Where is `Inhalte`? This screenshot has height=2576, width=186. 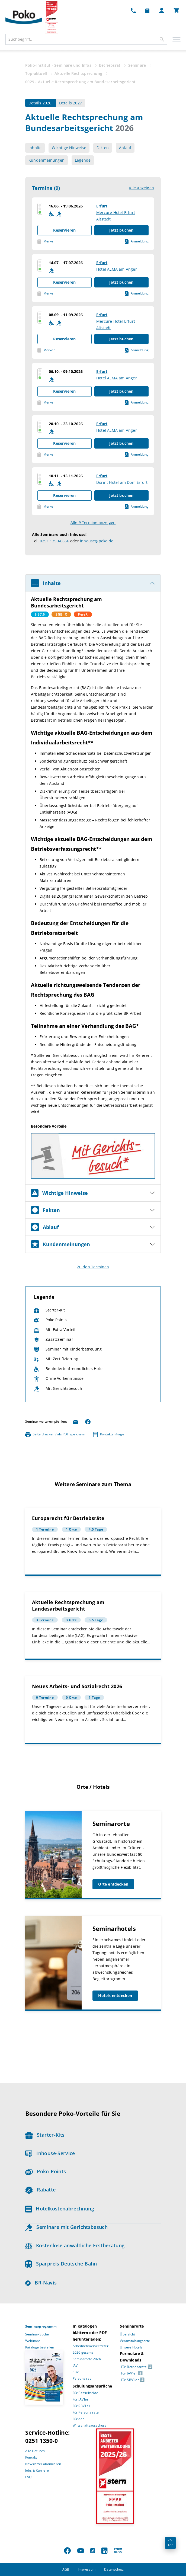
Inhalte is located at coordinates (34, 147).